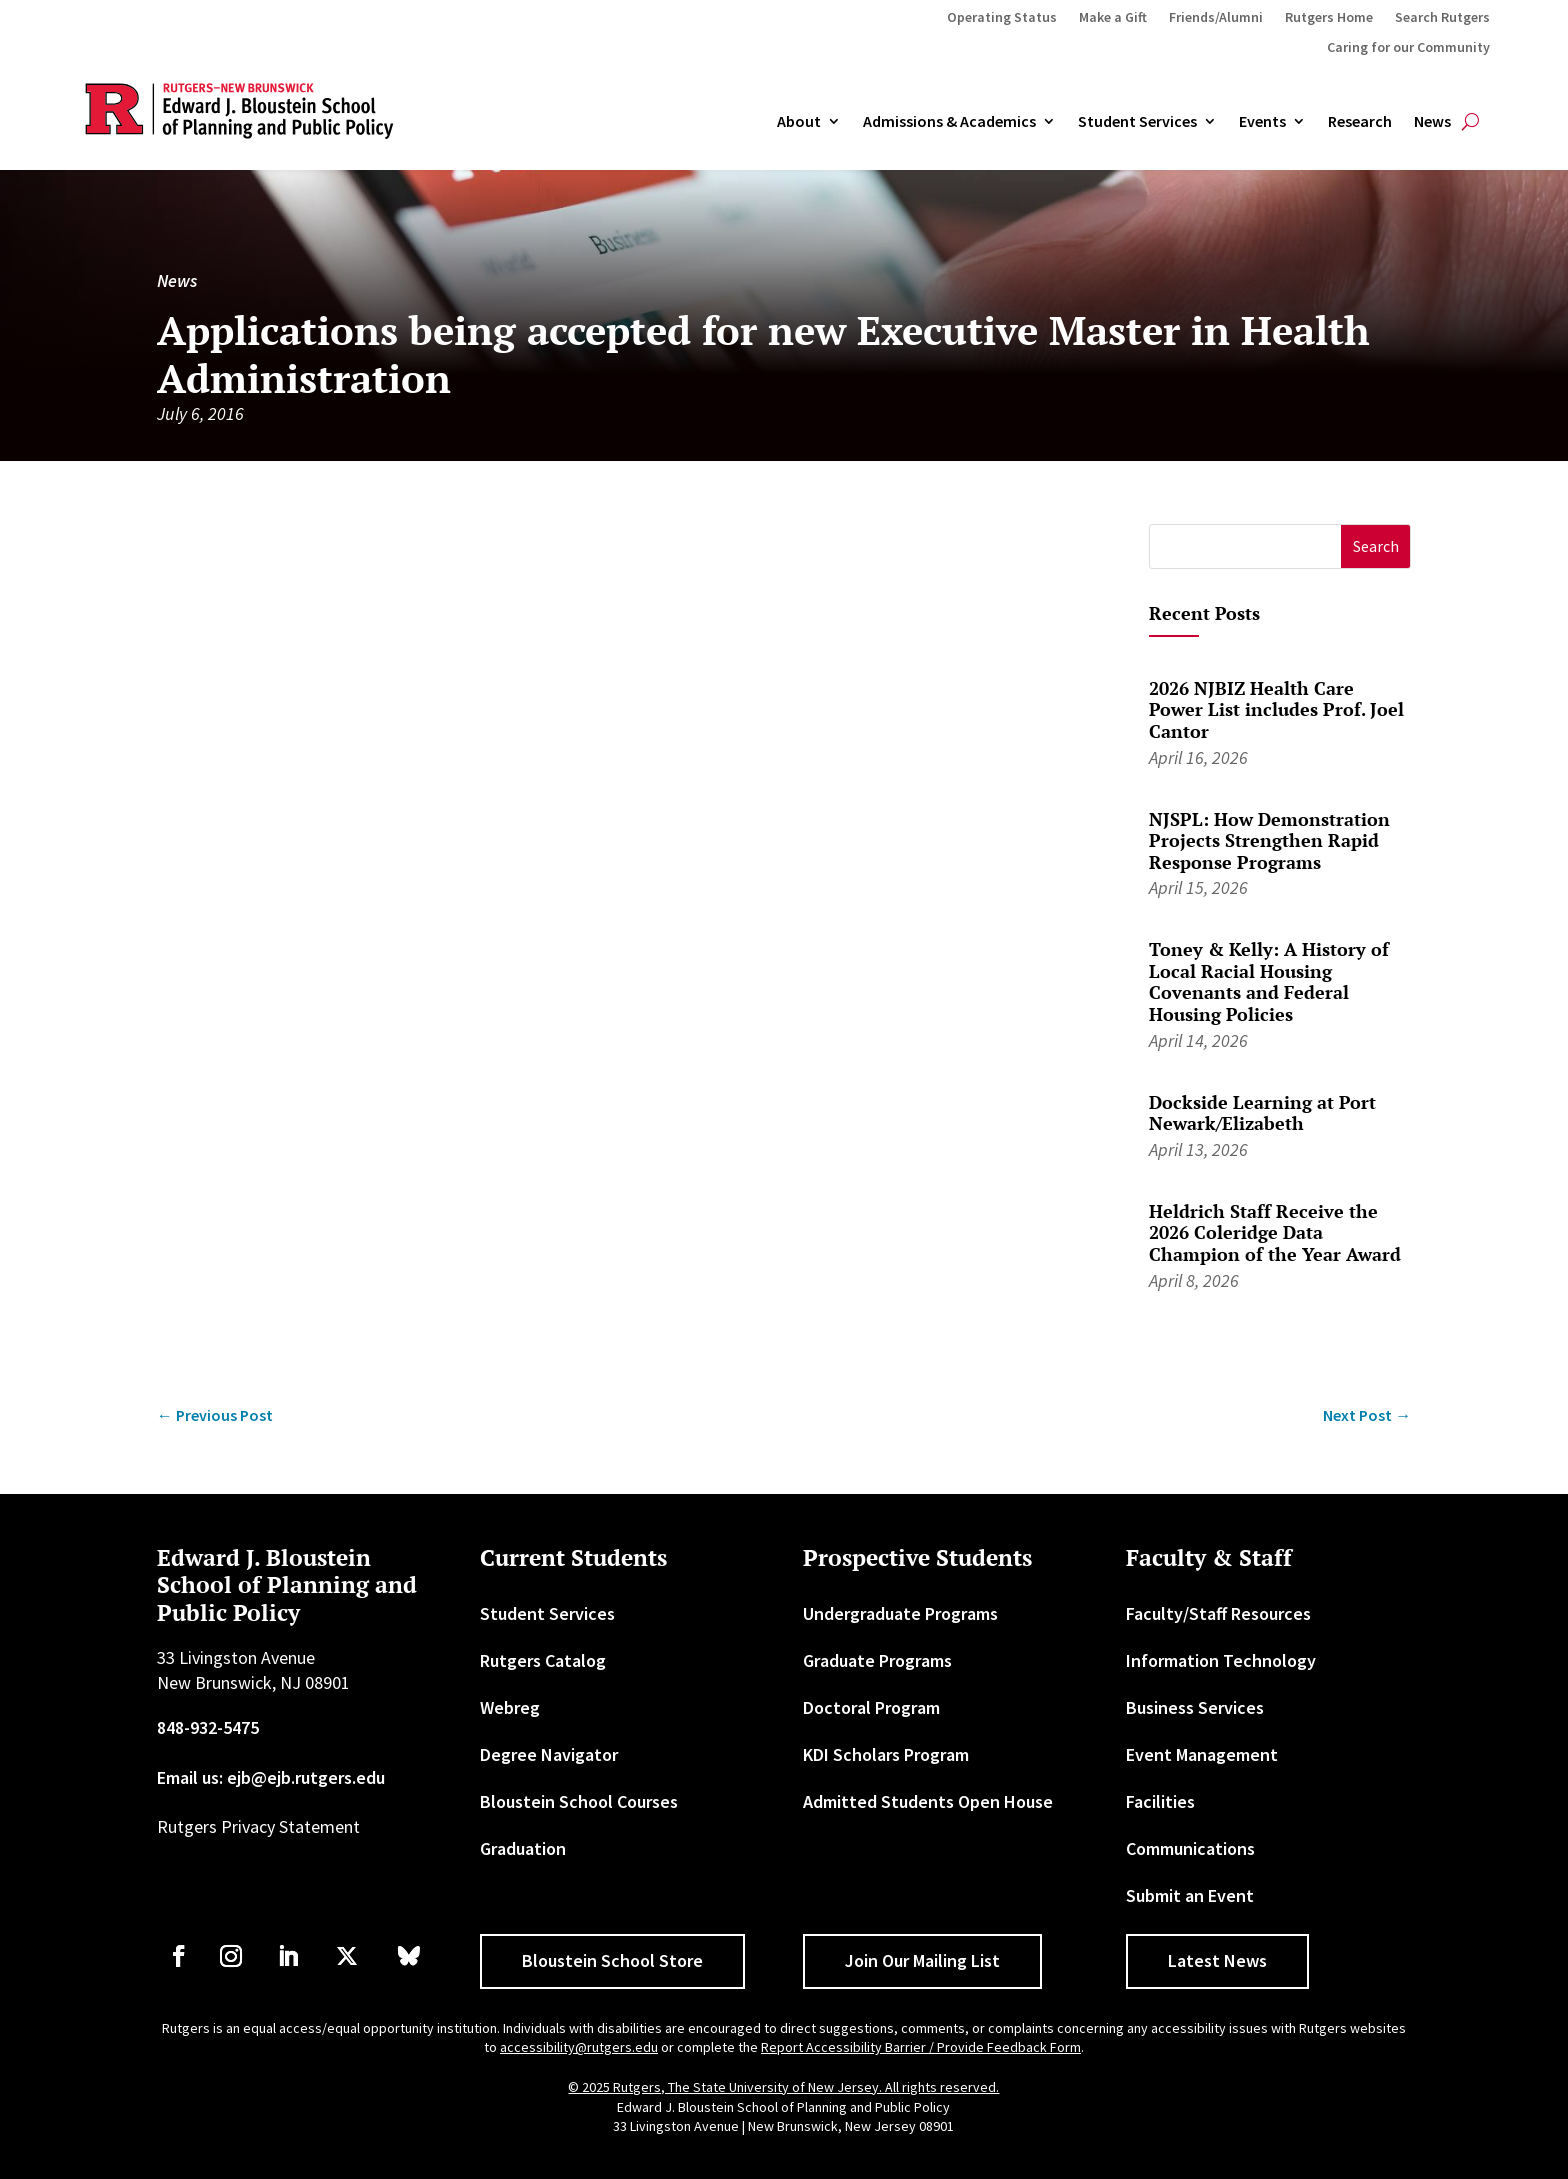  Describe the element at coordinates (1269, 840) in the screenshot. I see `NJSPL: How Demonstration Projects Strengthen Rapid Response Programs [link]` at that location.